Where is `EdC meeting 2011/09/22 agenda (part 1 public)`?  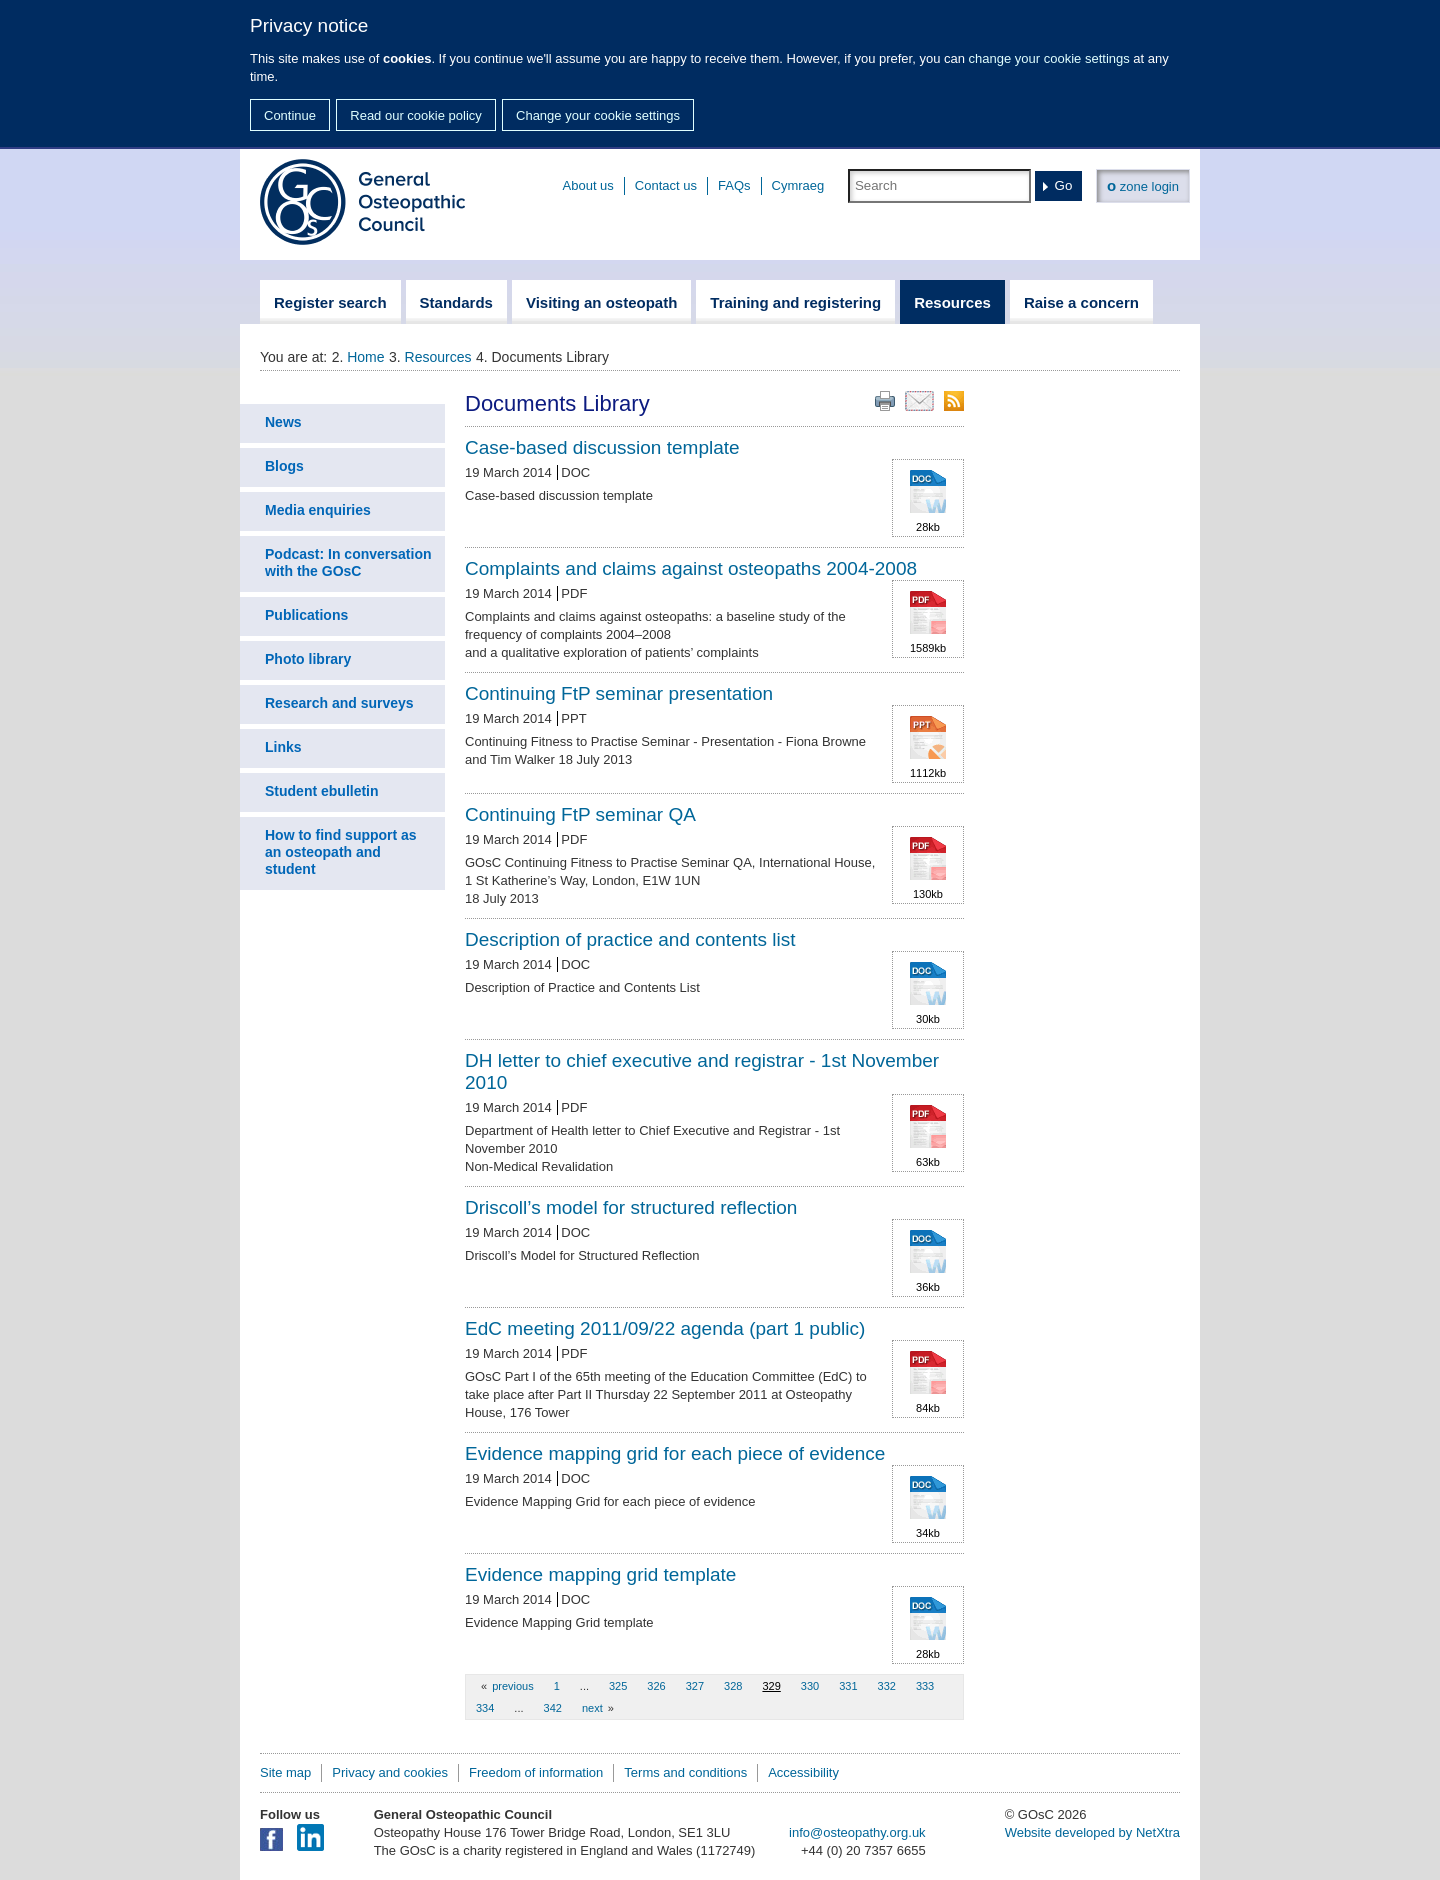
EdC meeting 2011/09/22 agenda (part 1 public) is located at coordinates (665, 1328).